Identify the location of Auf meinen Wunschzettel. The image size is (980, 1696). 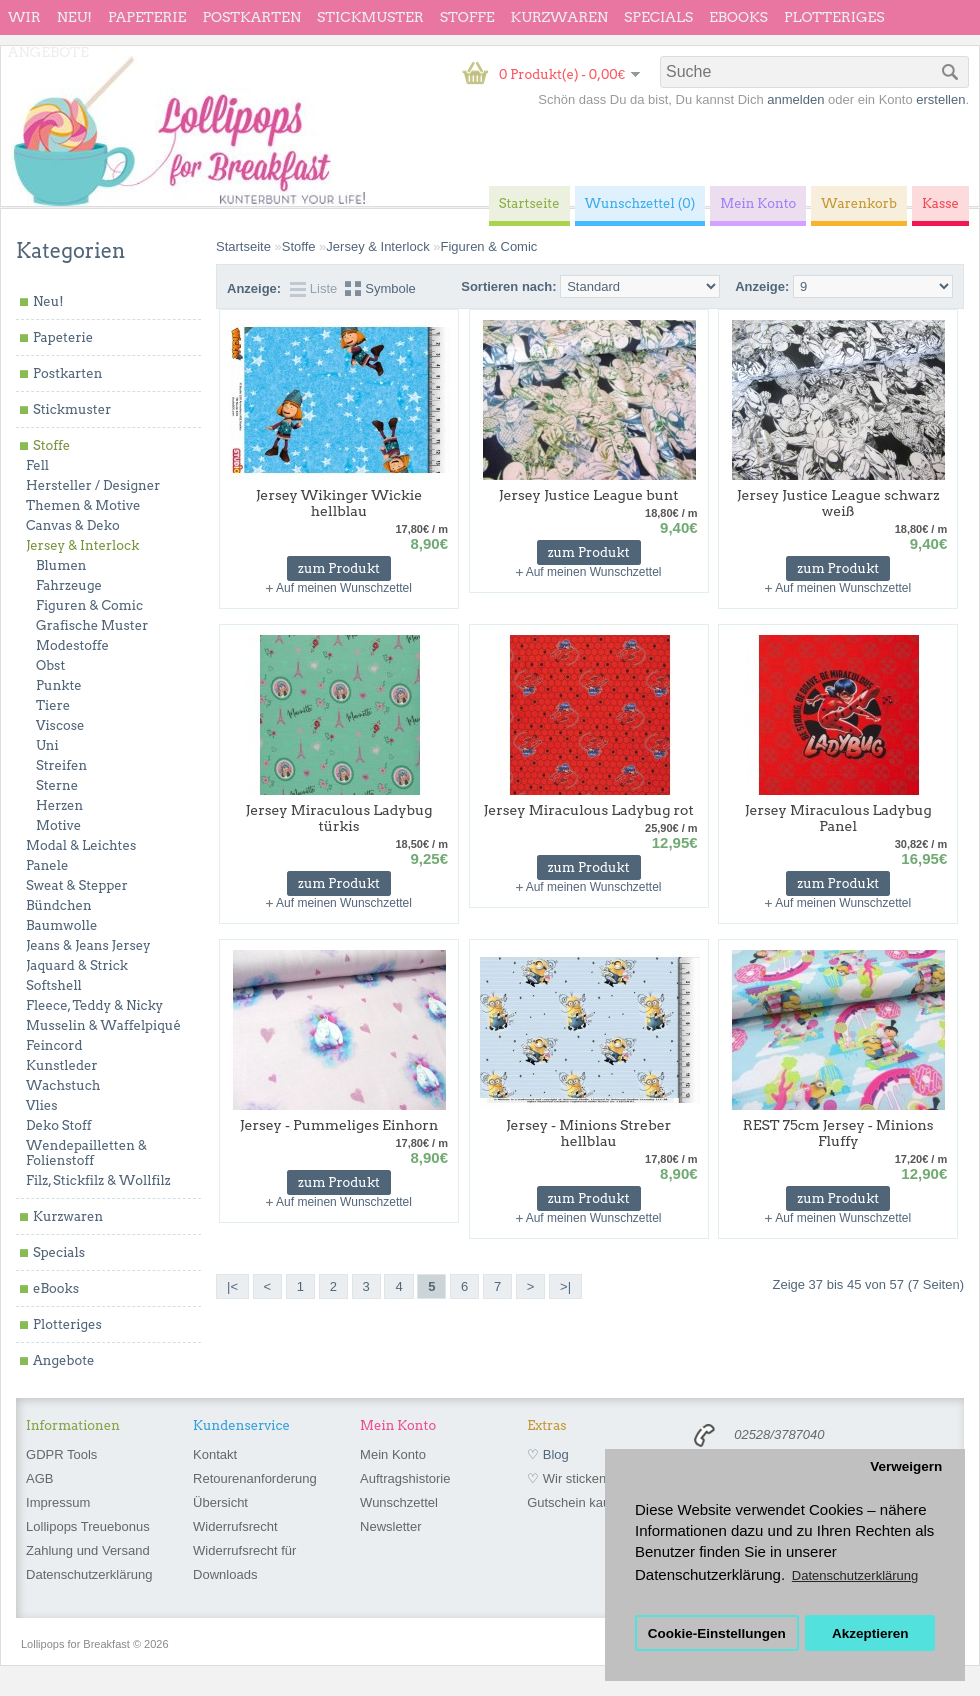
(344, 588).